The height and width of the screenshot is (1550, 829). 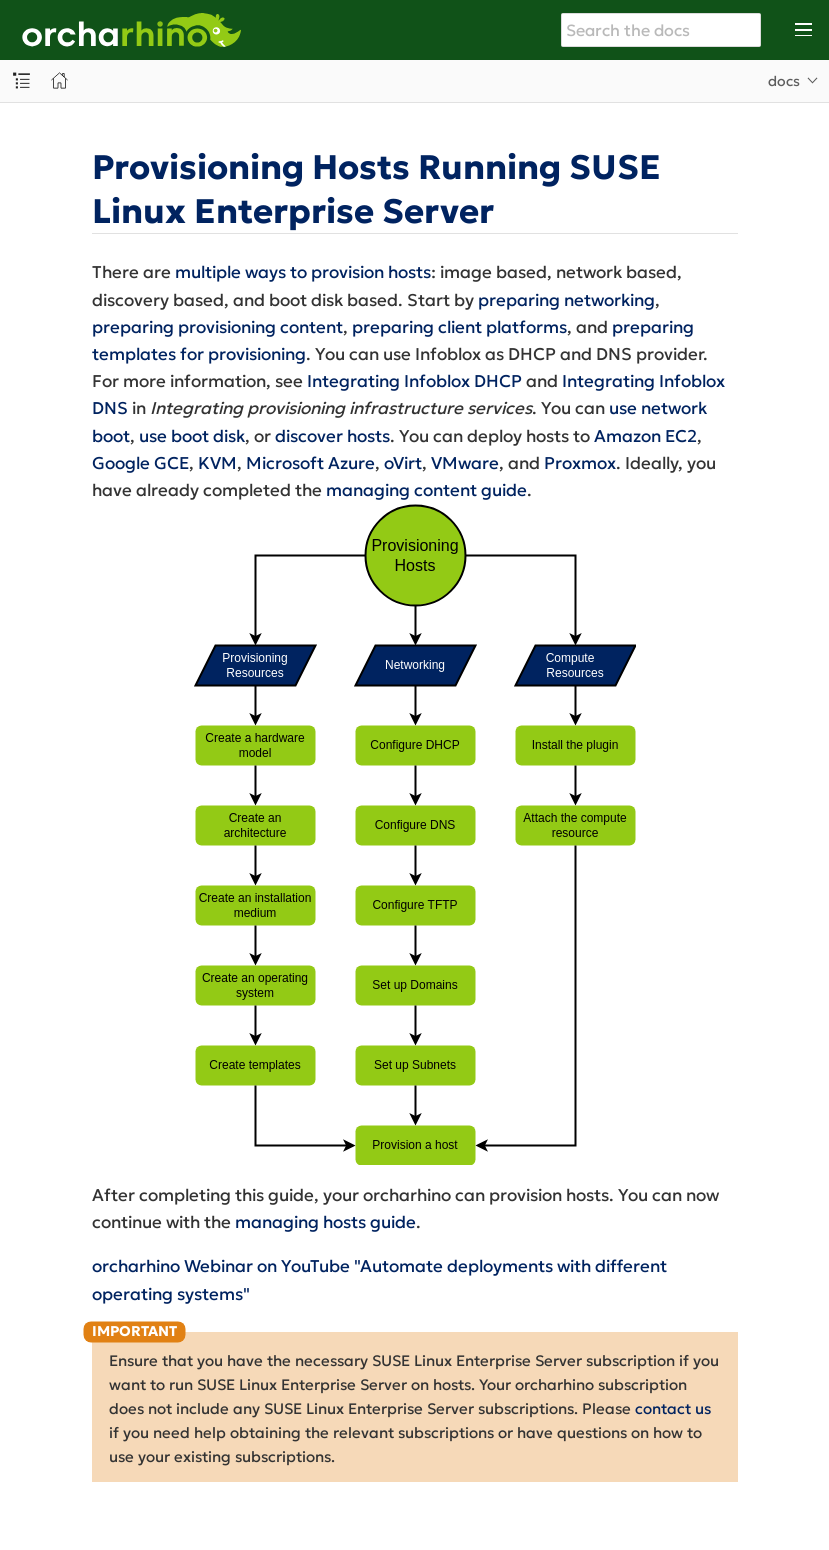 I want to click on preparing provisioning content, so click(x=217, y=327).